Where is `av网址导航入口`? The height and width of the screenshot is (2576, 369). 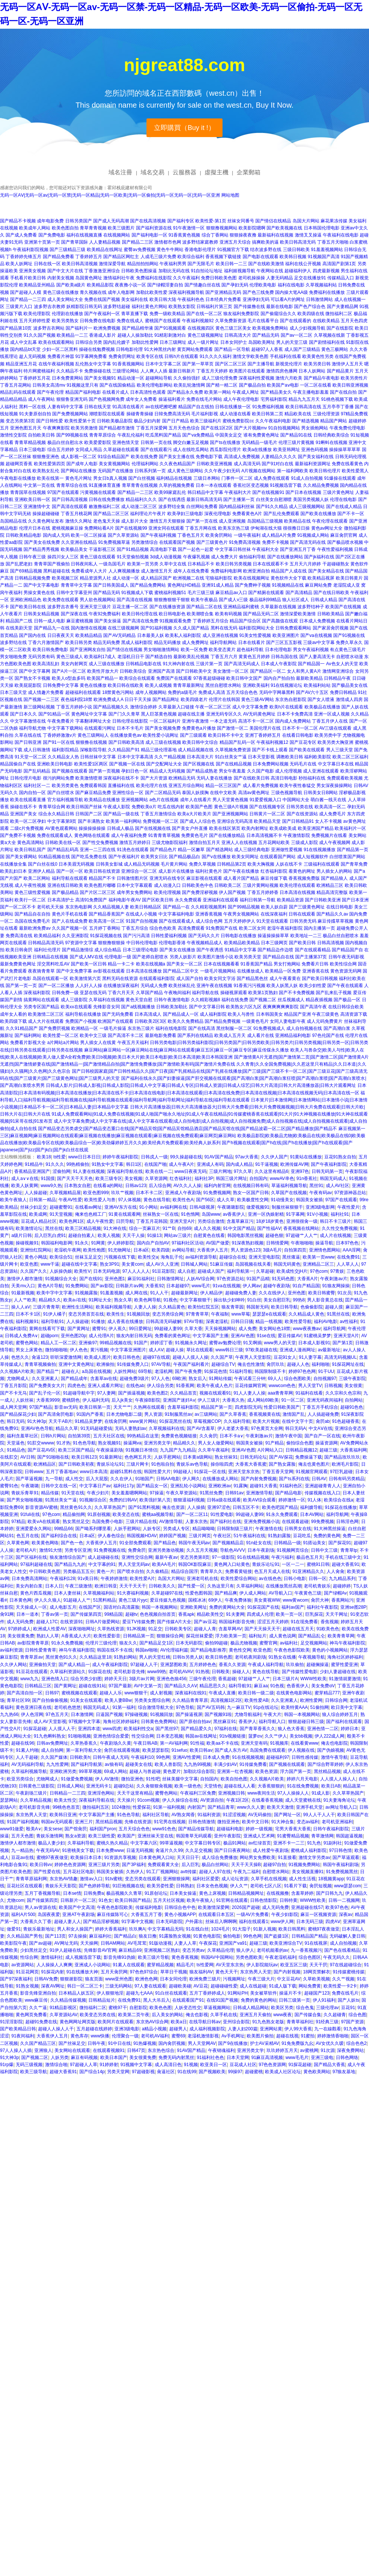
av网址导航入口 is located at coordinates (341, 1807).